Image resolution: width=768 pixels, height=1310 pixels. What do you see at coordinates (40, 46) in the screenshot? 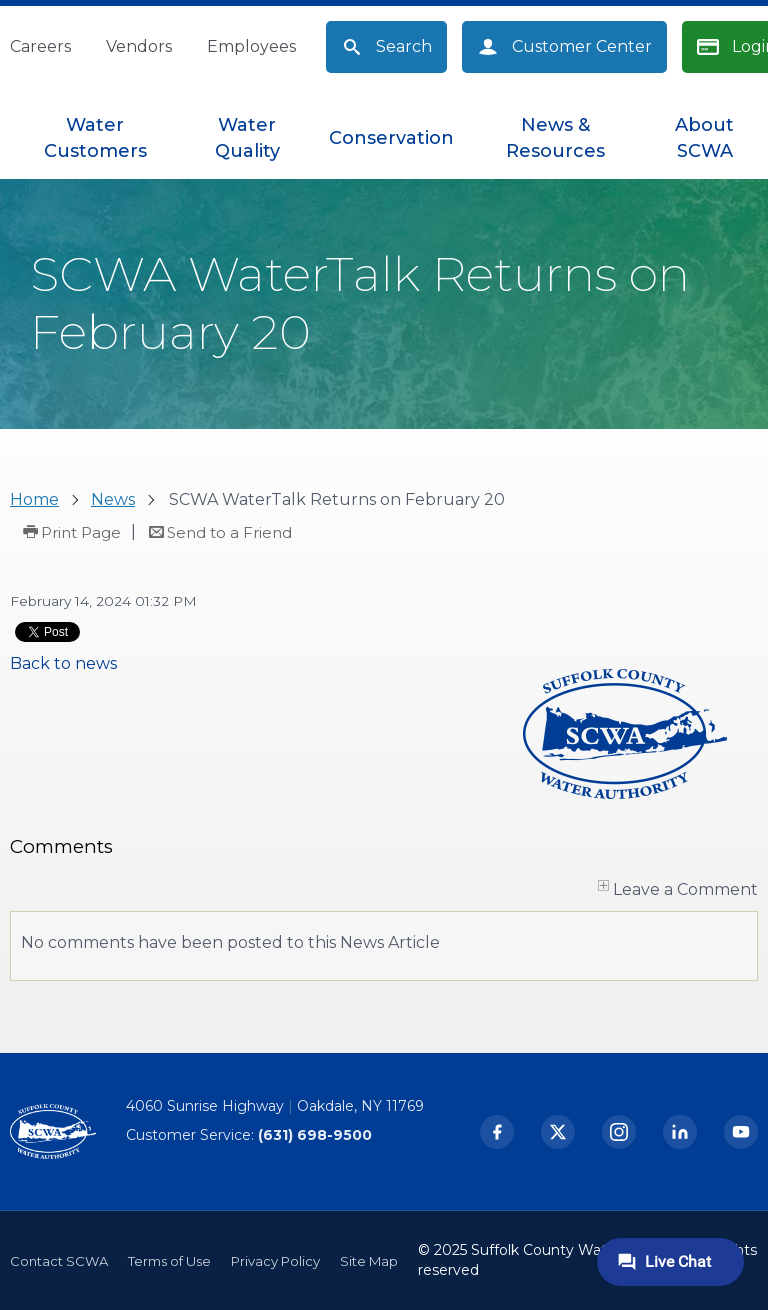
I see `Careers` at bounding box center [40, 46].